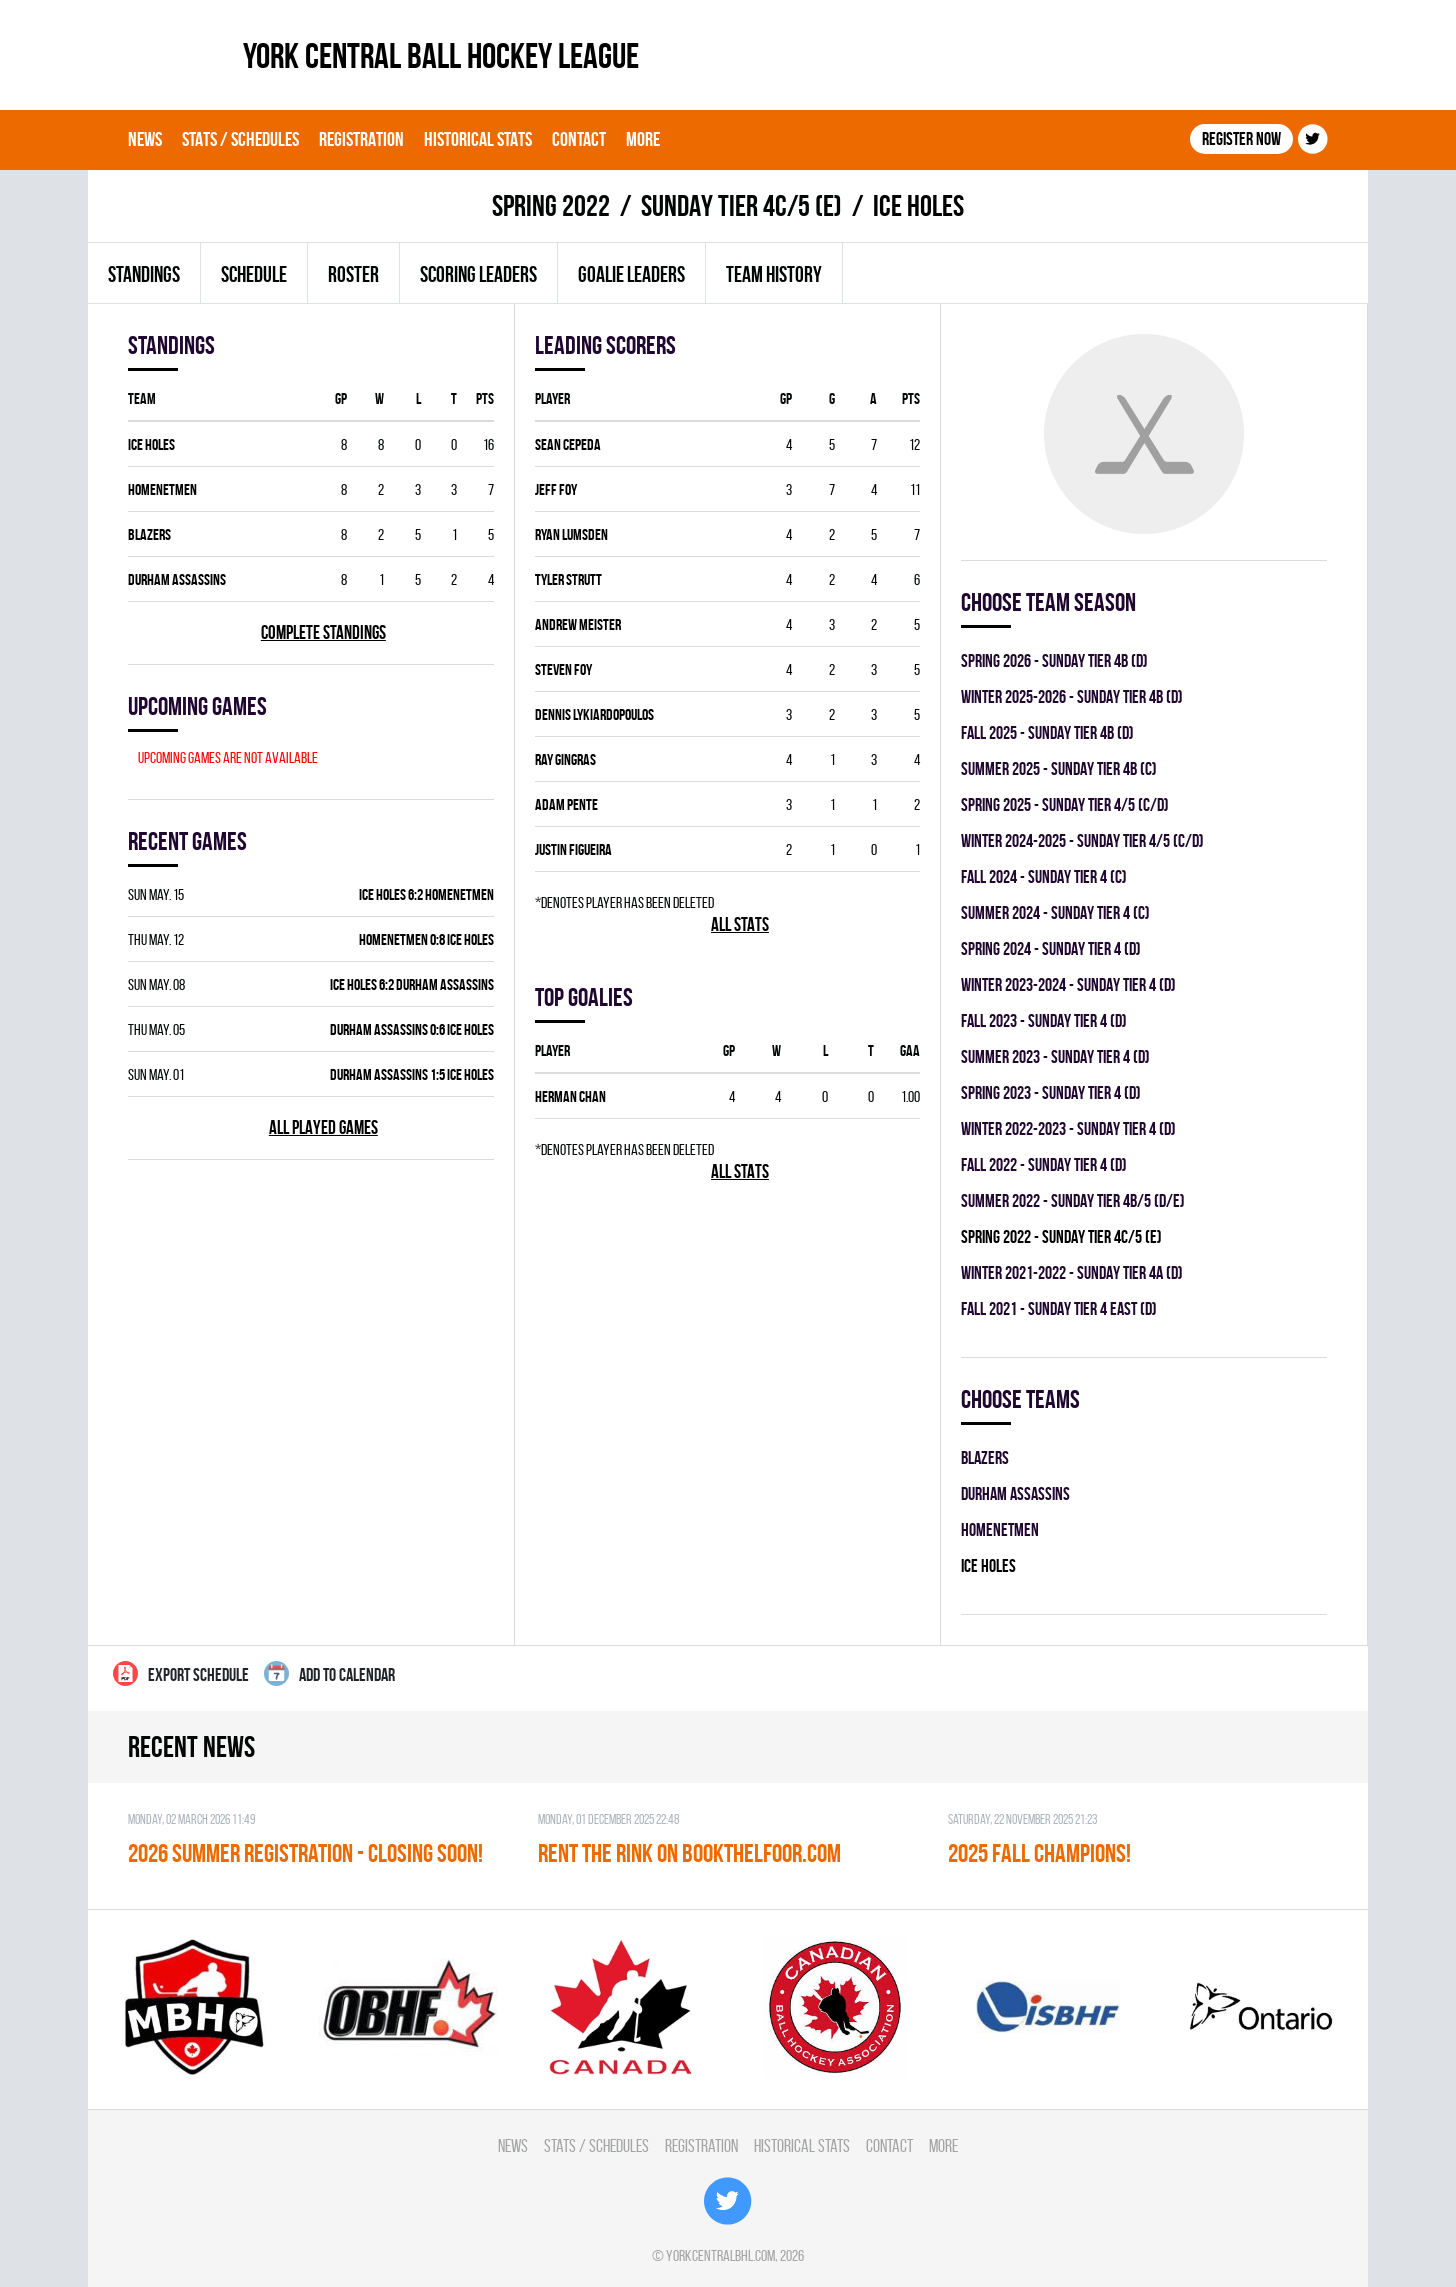  I want to click on All stats, so click(740, 924).